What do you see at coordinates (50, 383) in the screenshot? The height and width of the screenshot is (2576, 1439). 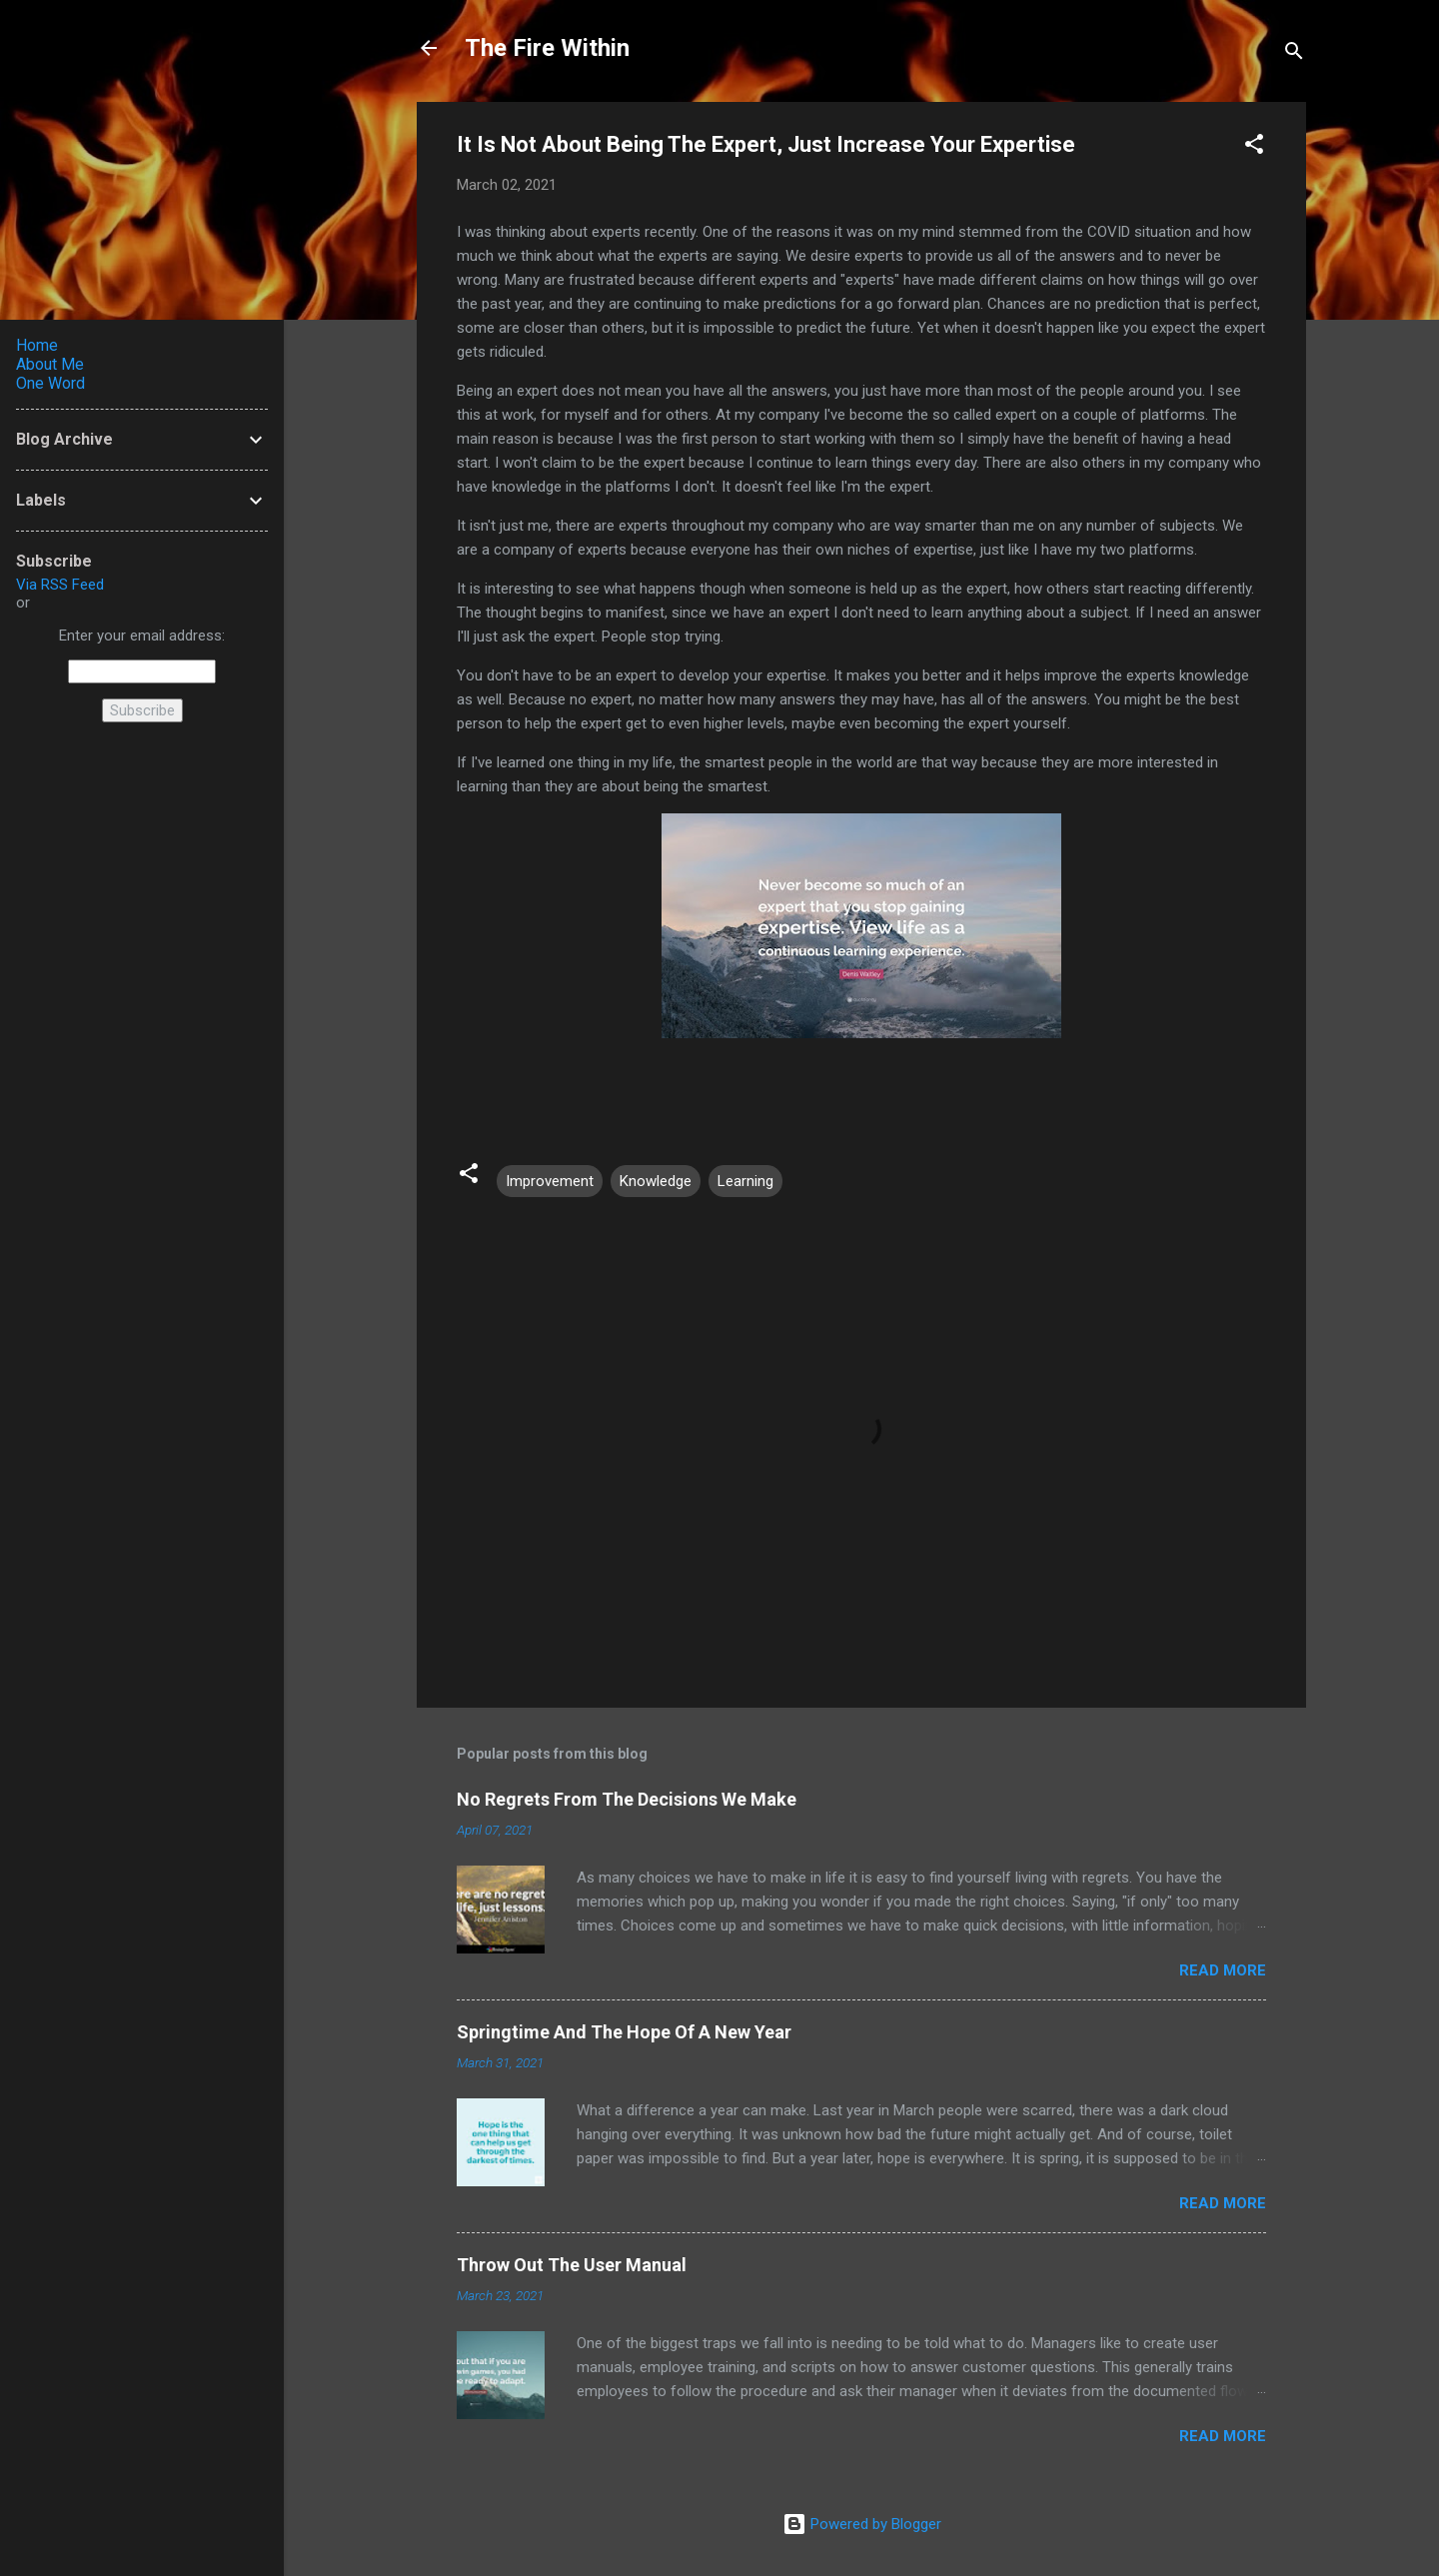 I see `One Word` at bounding box center [50, 383].